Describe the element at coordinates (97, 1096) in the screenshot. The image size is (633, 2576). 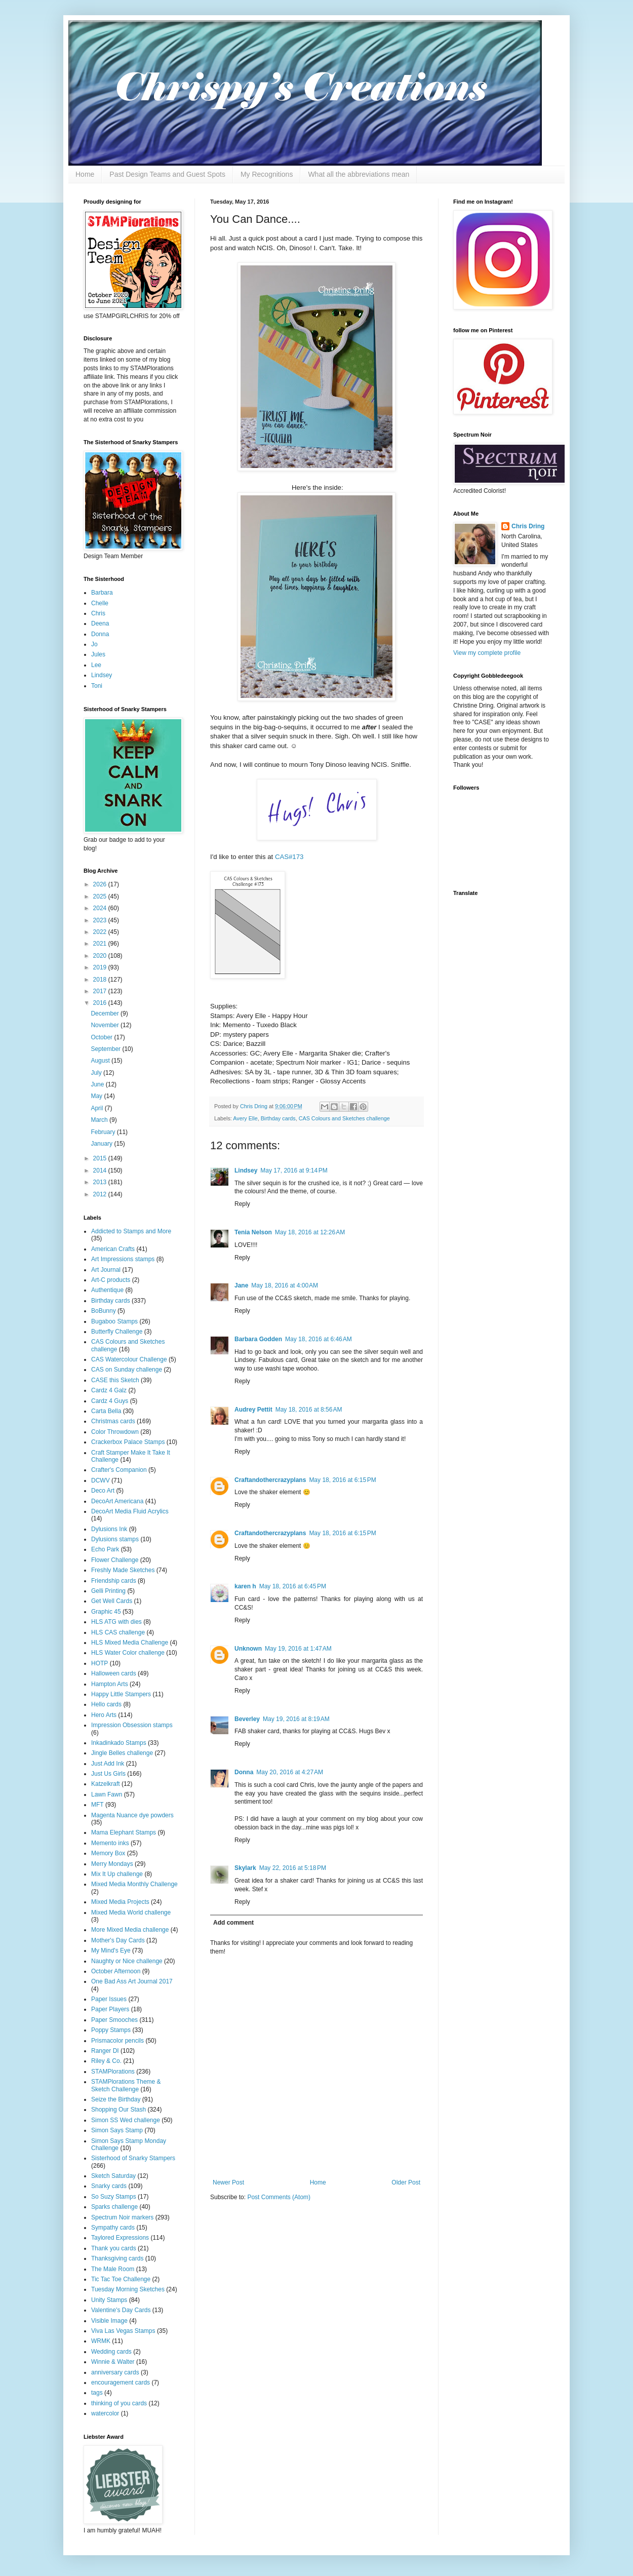
I see `May` at that location.